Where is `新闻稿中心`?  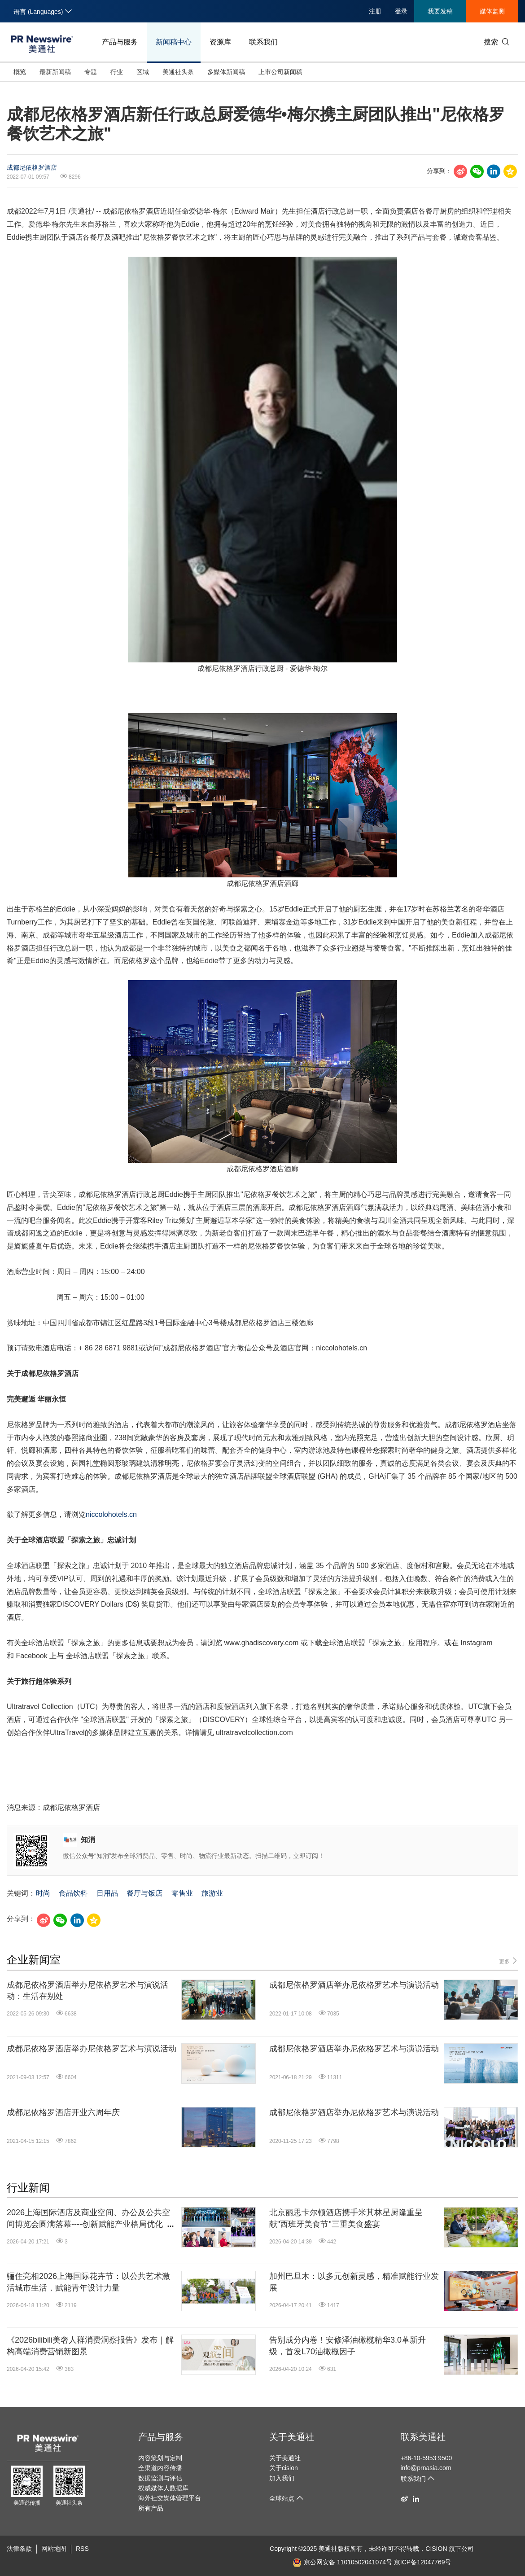
新闻稿中心 is located at coordinates (174, 42).